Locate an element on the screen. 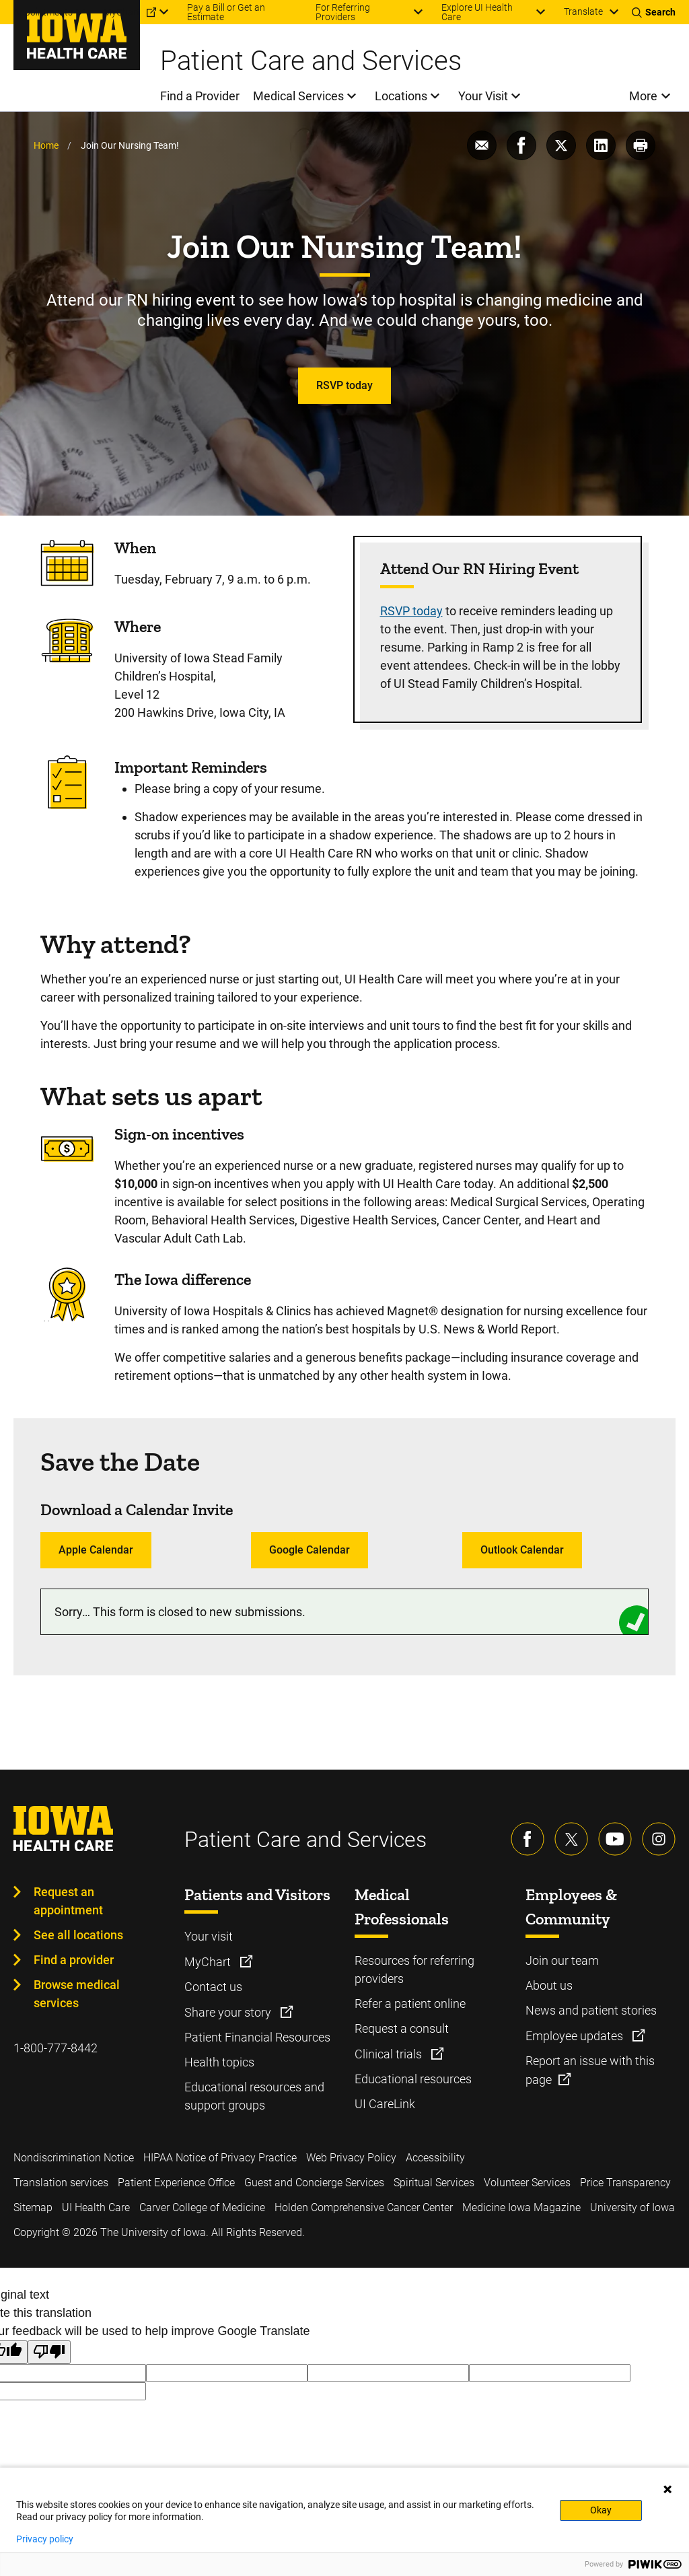  Join our team [Learn more about Join our team] is located at coordinates (562, 1960).